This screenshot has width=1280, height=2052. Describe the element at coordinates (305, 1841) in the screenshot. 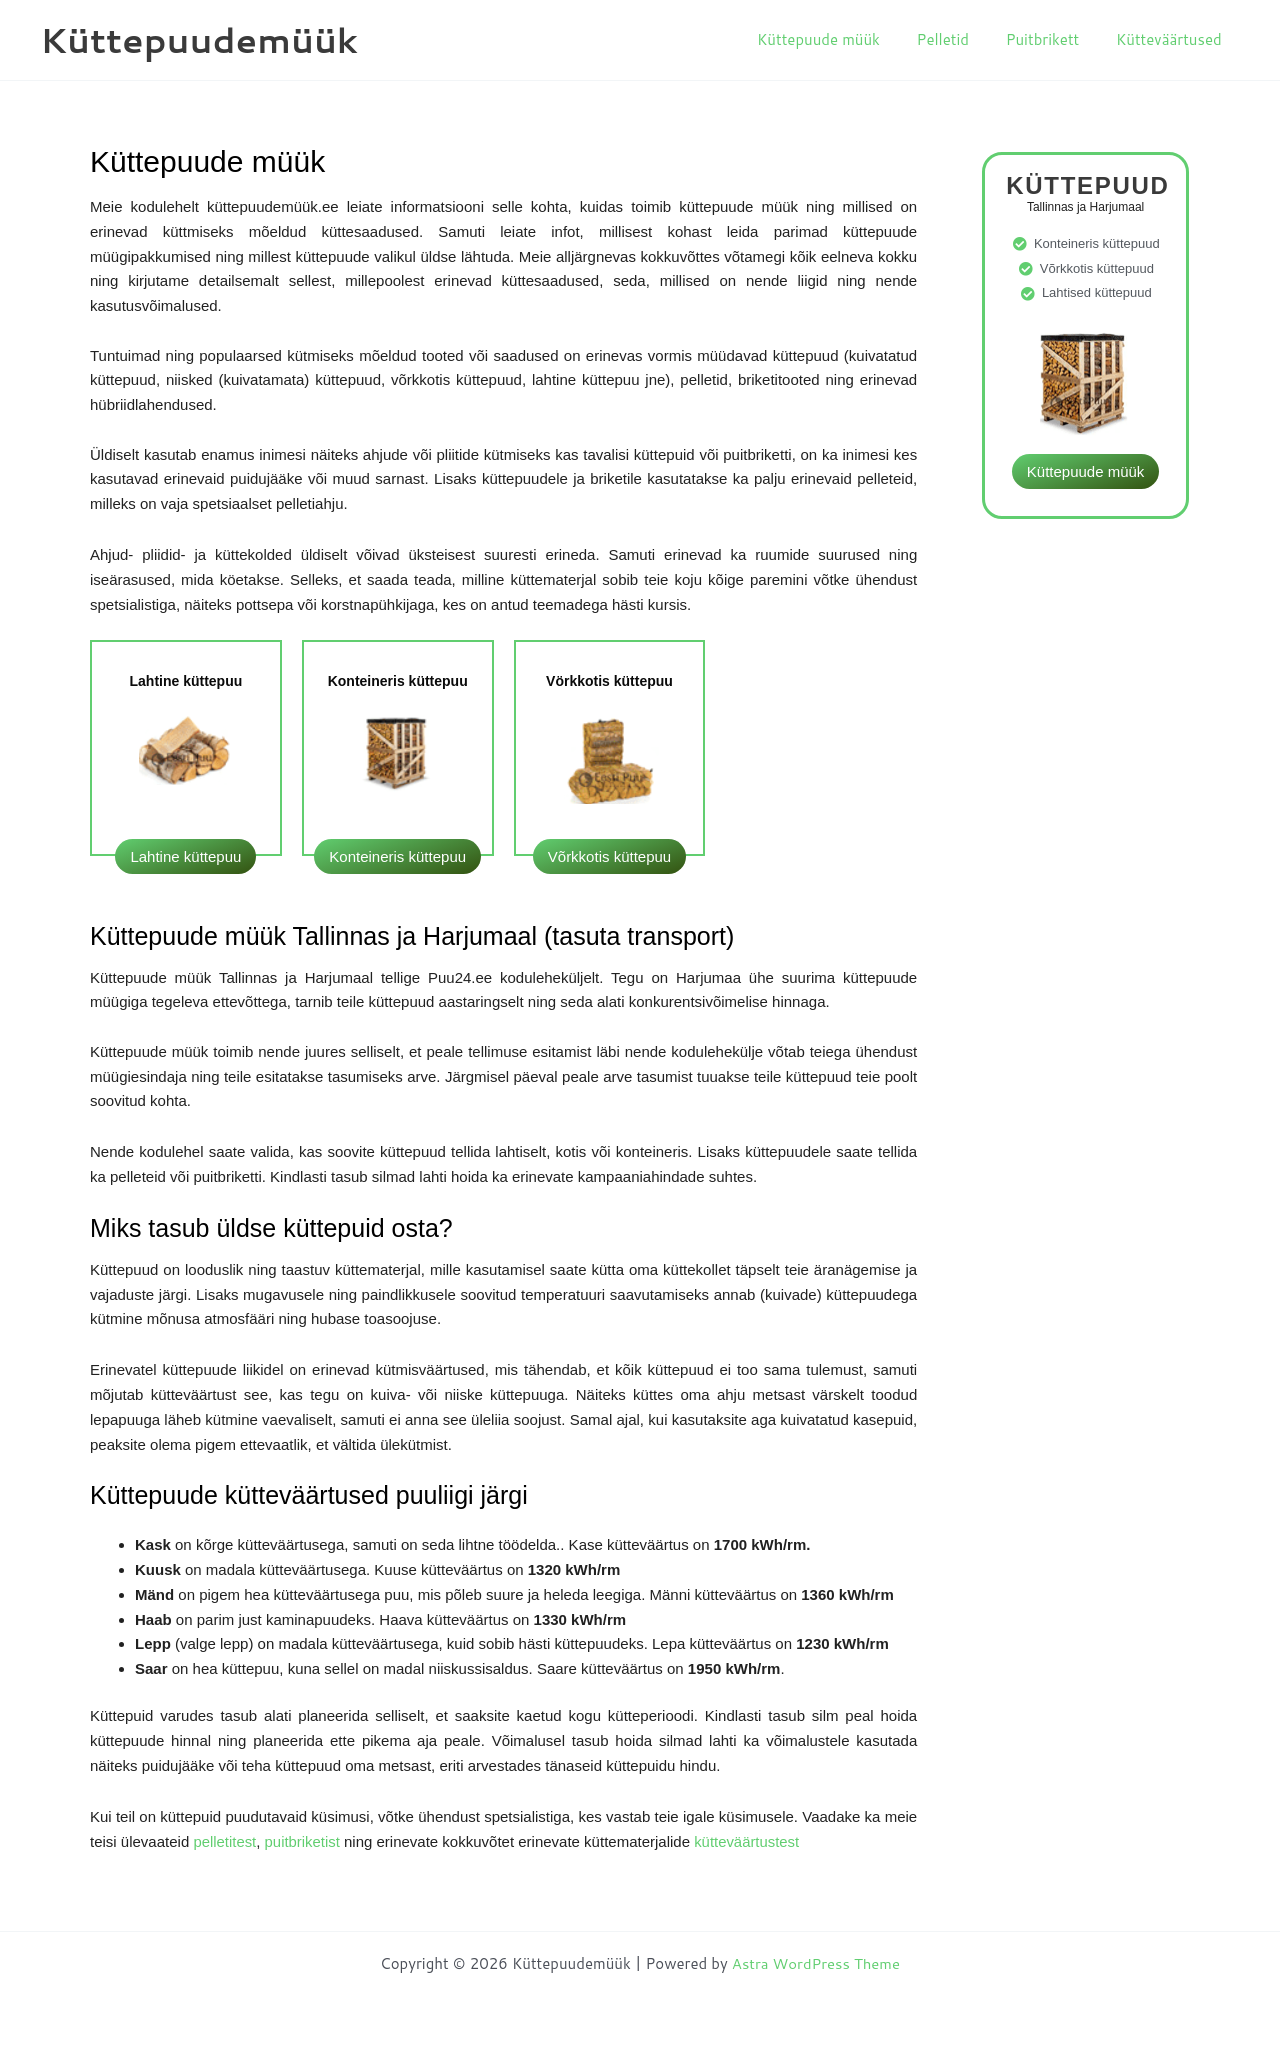

I see `puitbriketist` at that location.